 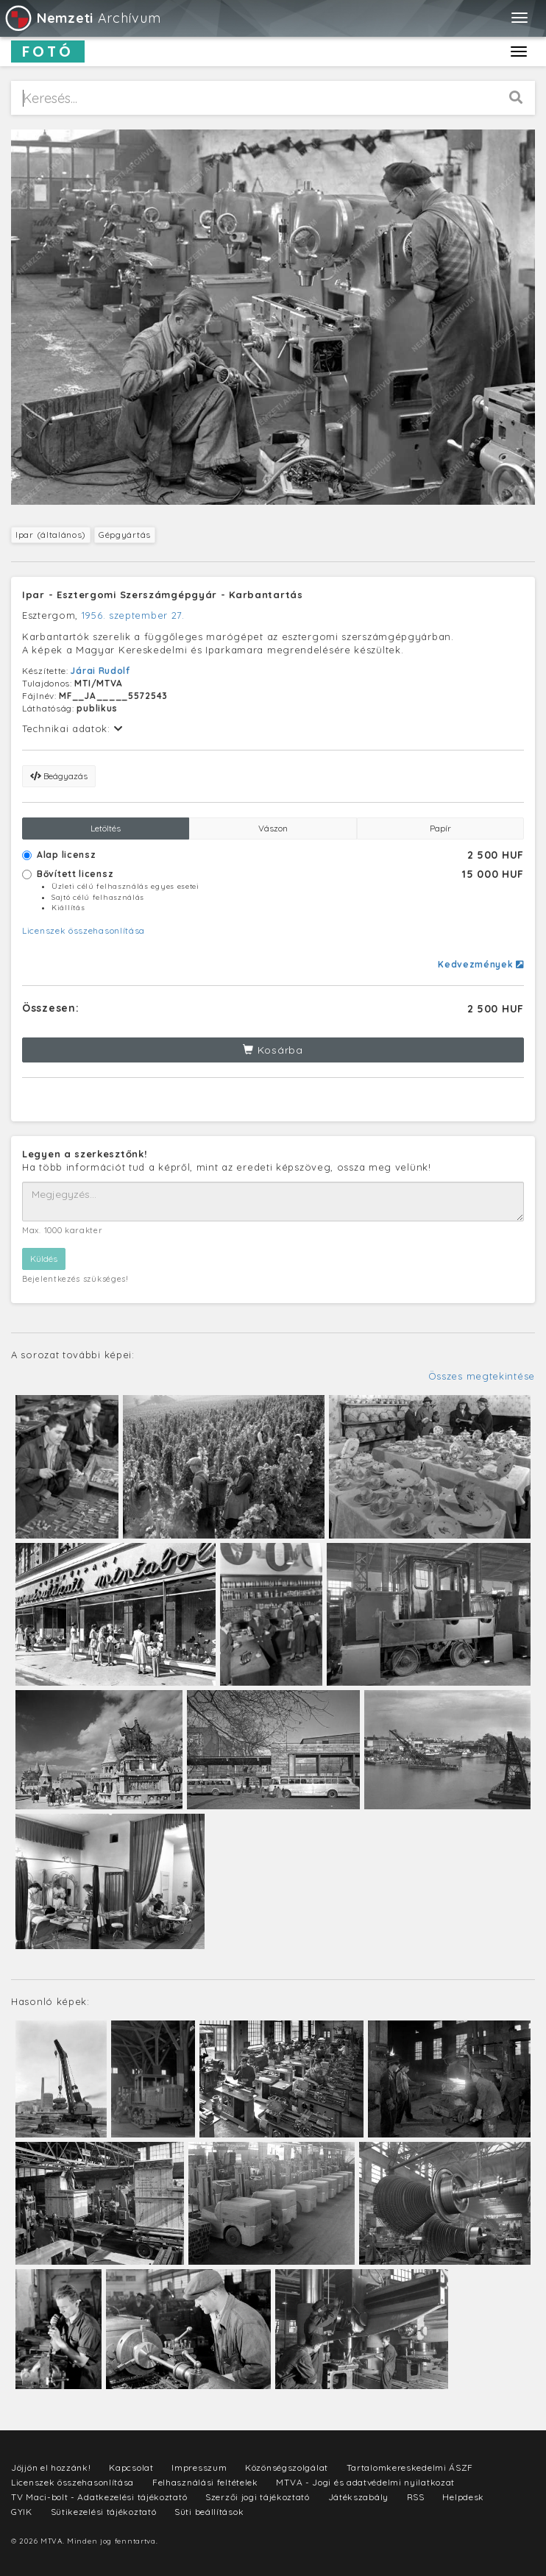 What do you see at coordinates (59, 775) in the screenshot?
I see `Beágyazás` at bounding box center [59, 775].